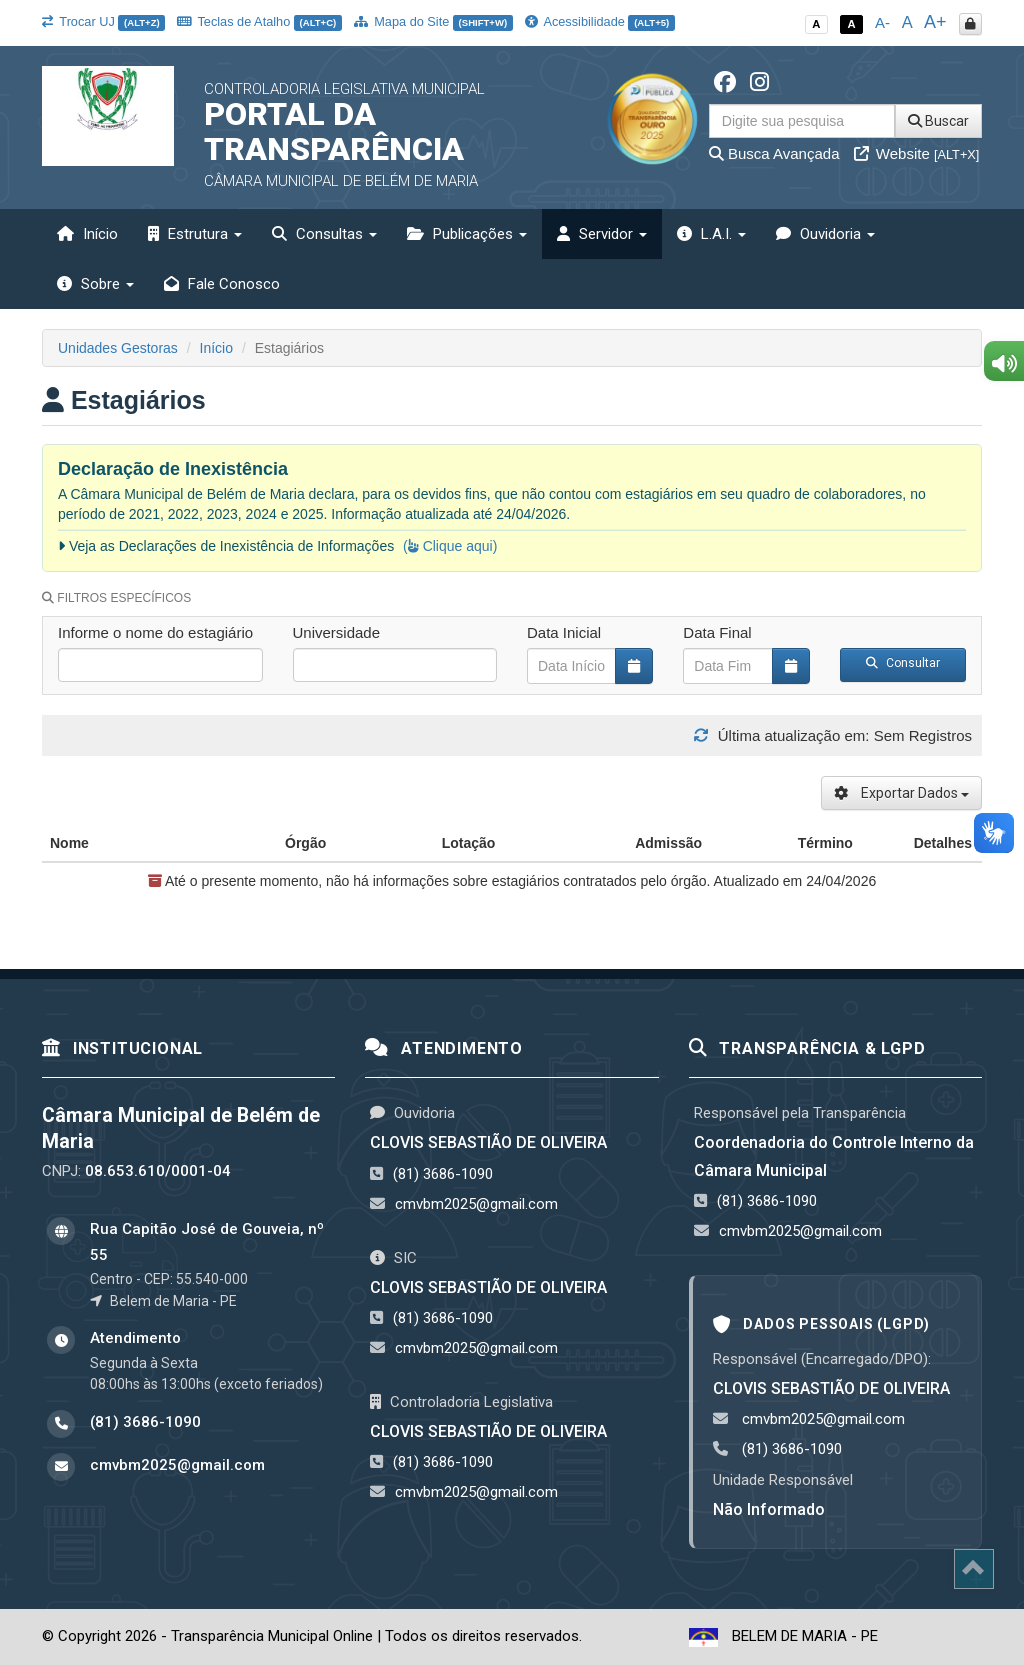 This screenshot has height=1665, width=1024. I want to click on Busca Avançada, so click(774, 153).